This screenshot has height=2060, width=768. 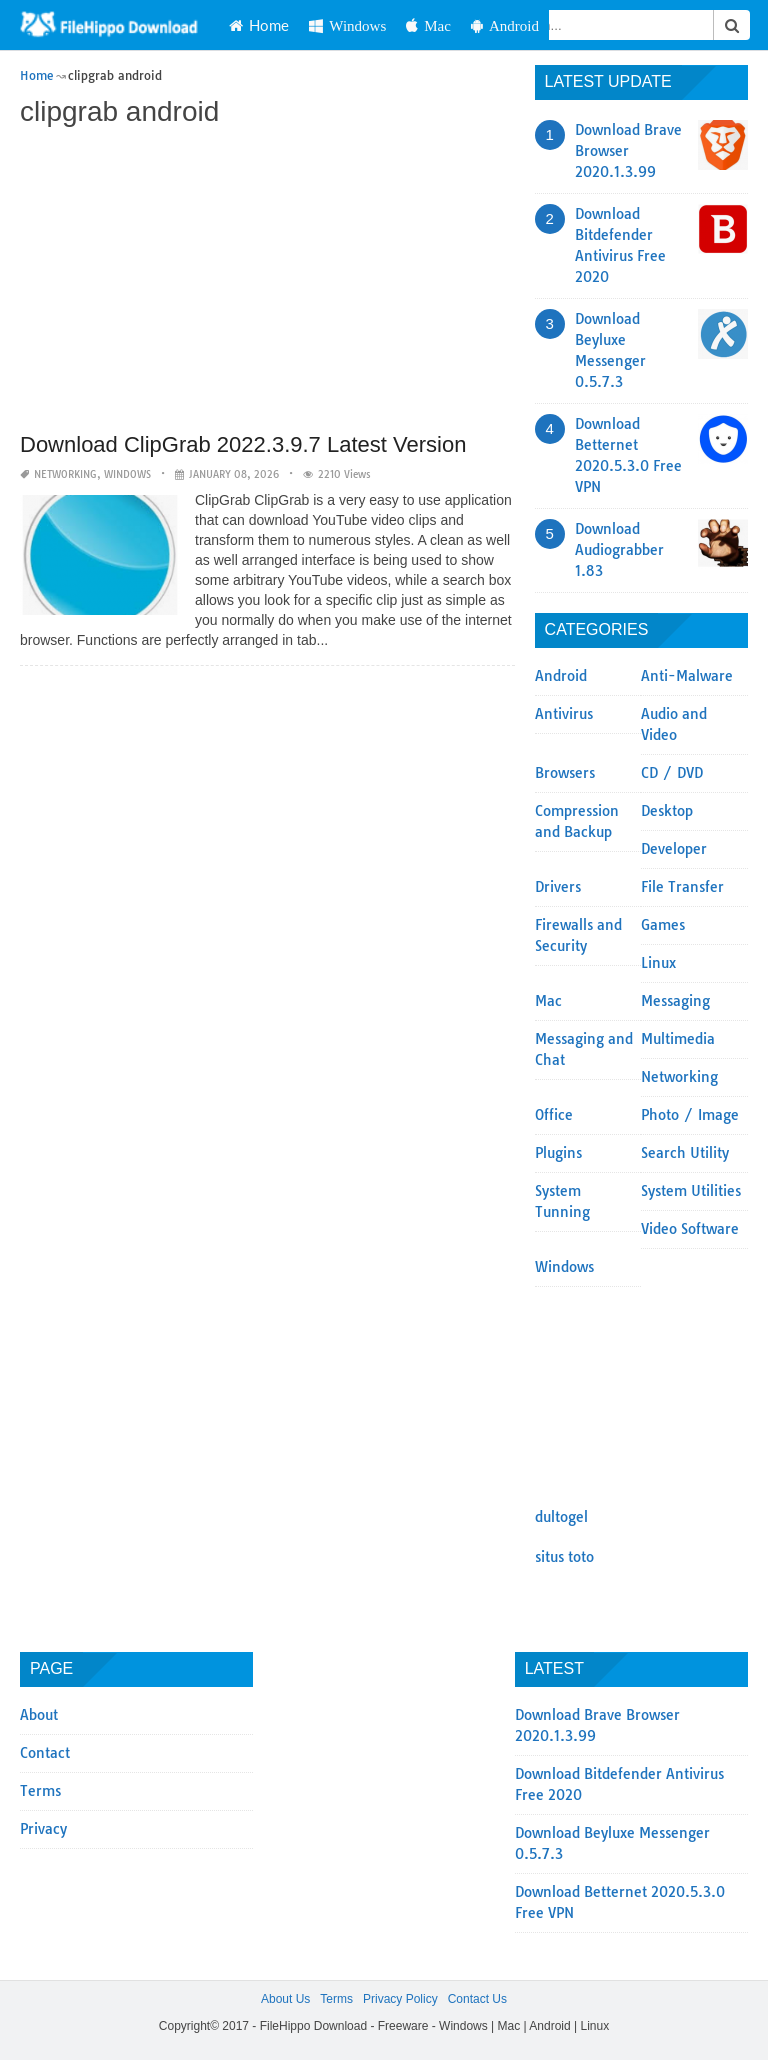 I want to click on Download Brave Browser 2020.1.3.99, so click(x=628, y=151).